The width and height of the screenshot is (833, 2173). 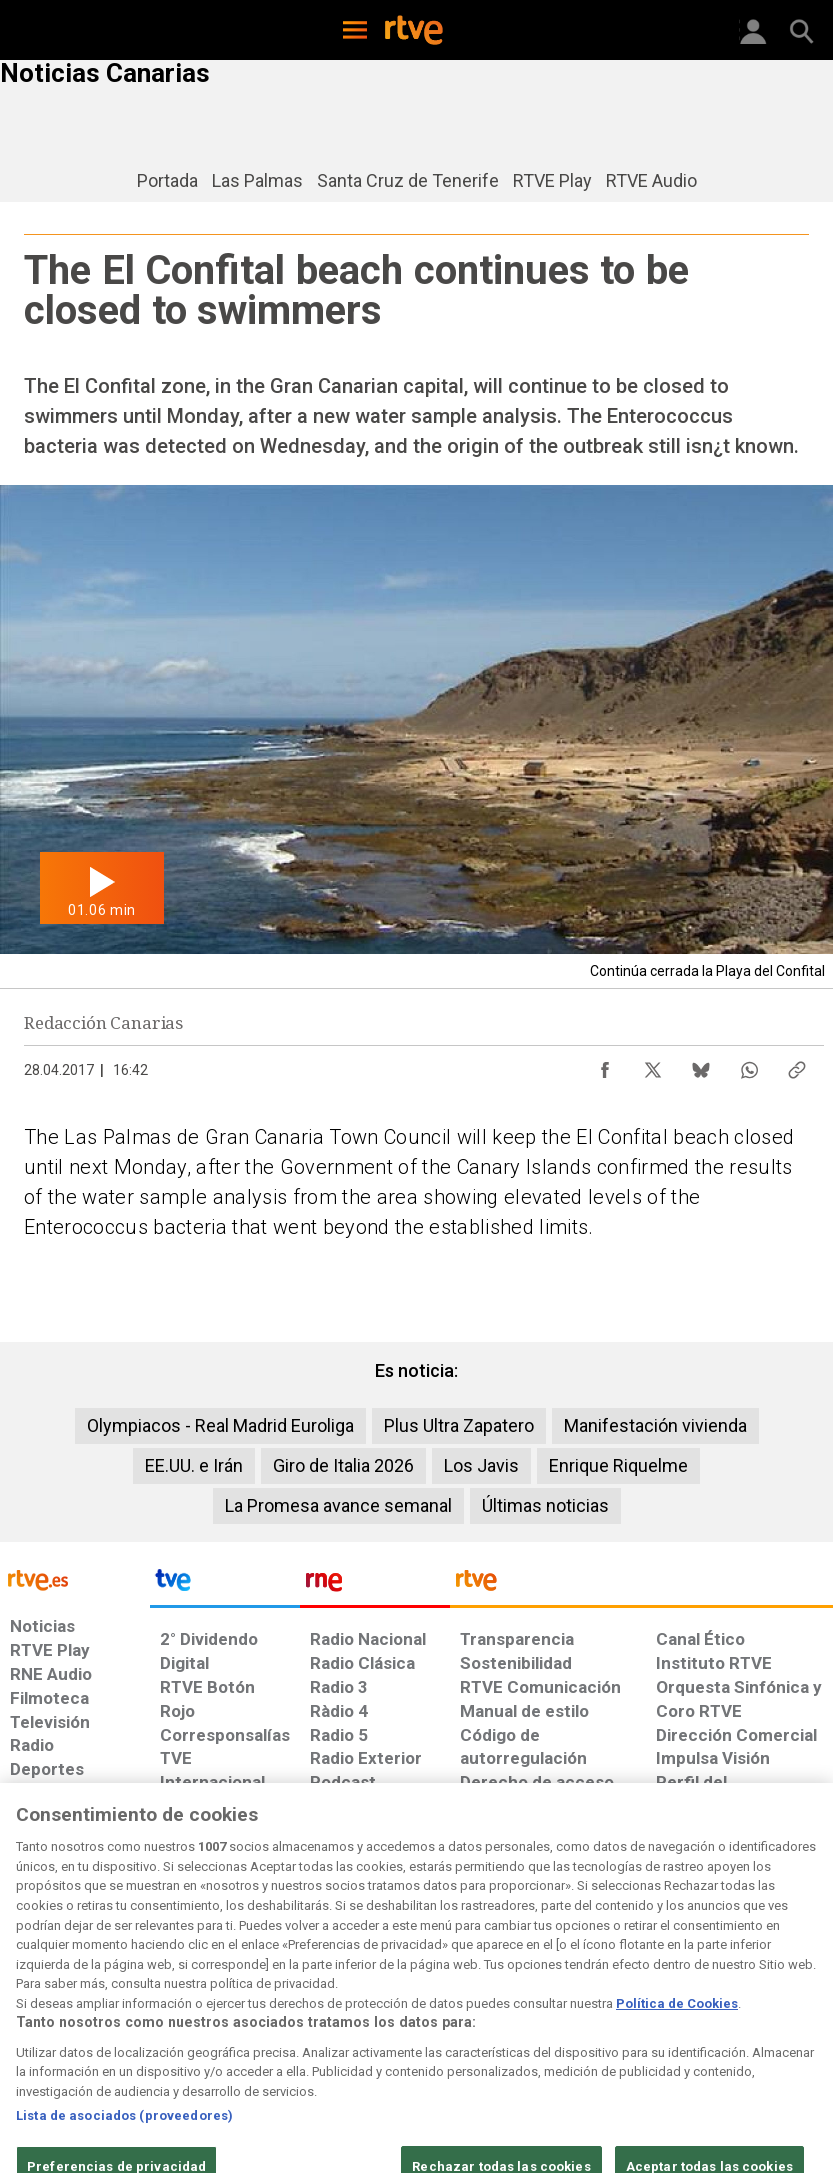 What do you see at coordinates (194, 1465) in the screenshot?
I see `EE.UU. e Irán` at bounding box center [194, 1465].